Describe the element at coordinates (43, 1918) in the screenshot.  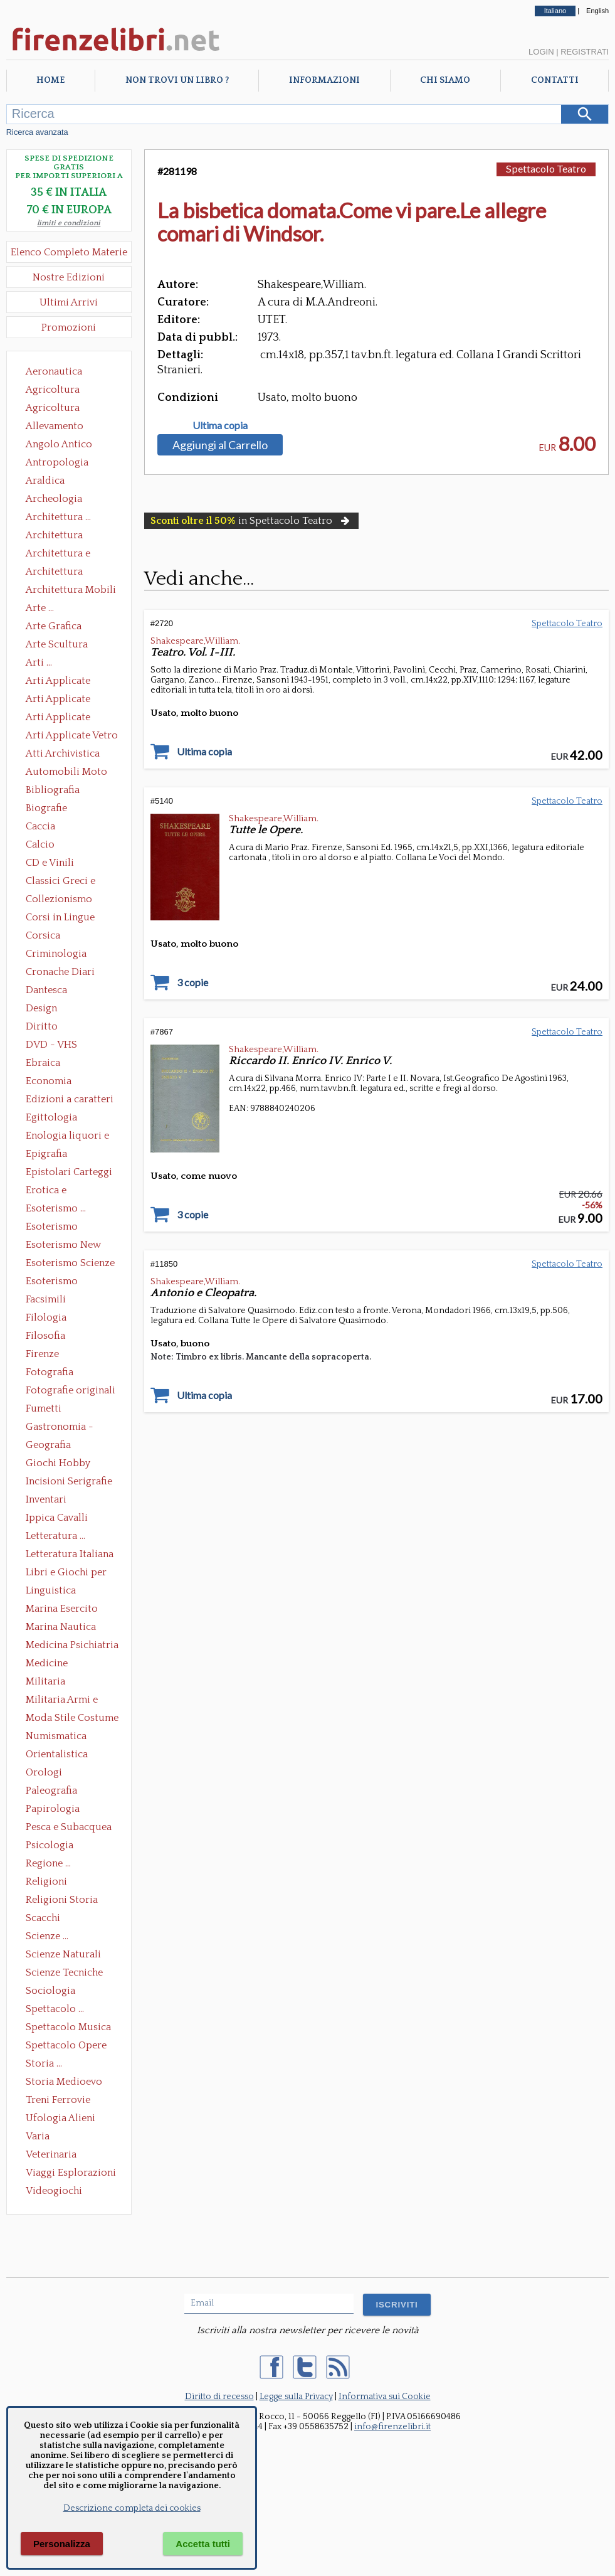
I see `Scacchi` at that location.